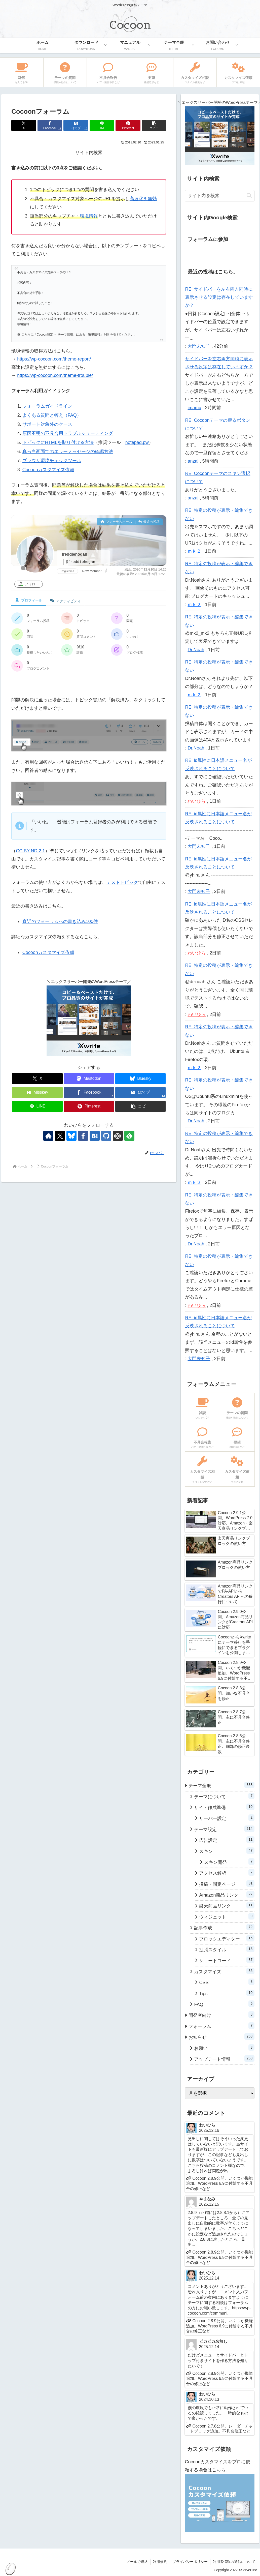 The width and height of the screenshot is (260, 2576). What do you see at coordinates (48, 1136) in the screenshot?
I see `[著作サイトをチェック]` at bounding box center [48, 1136].